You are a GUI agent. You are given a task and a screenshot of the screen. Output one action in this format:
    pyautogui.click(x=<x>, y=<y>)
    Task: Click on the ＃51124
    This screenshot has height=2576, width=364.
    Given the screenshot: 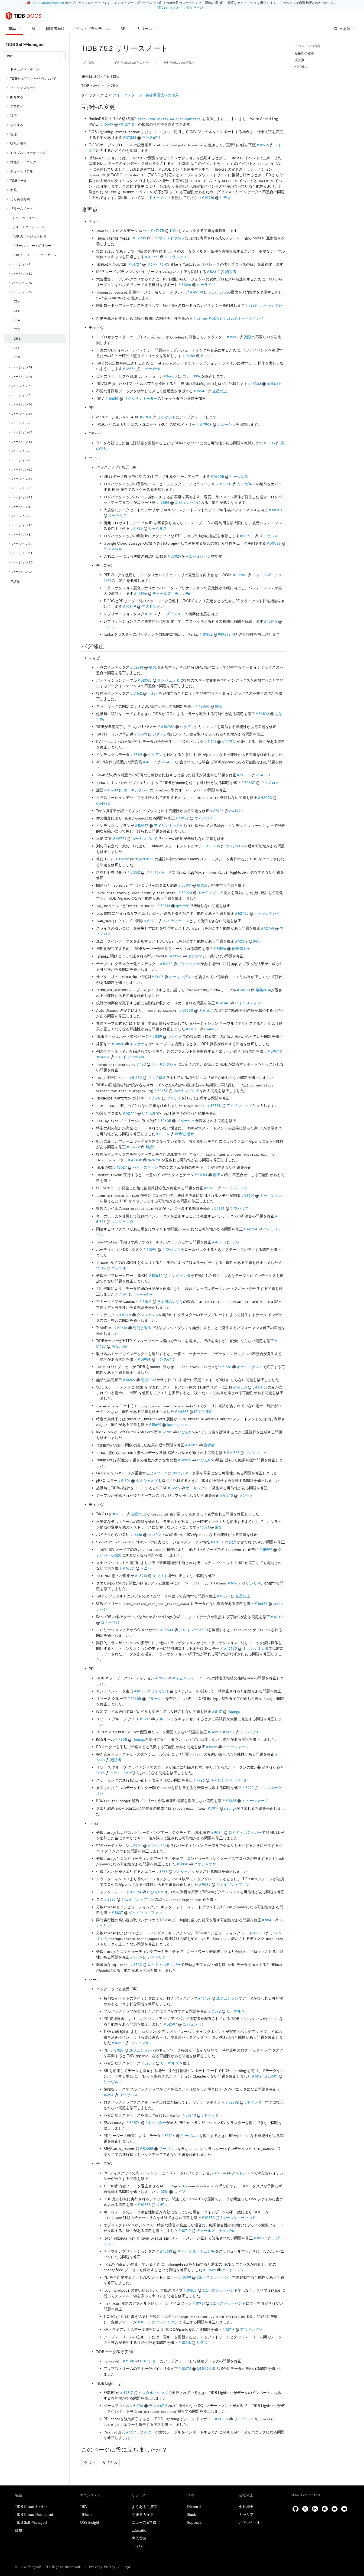 What is the action you would take?
    pyautogui.click(x=257, y=2076)
    